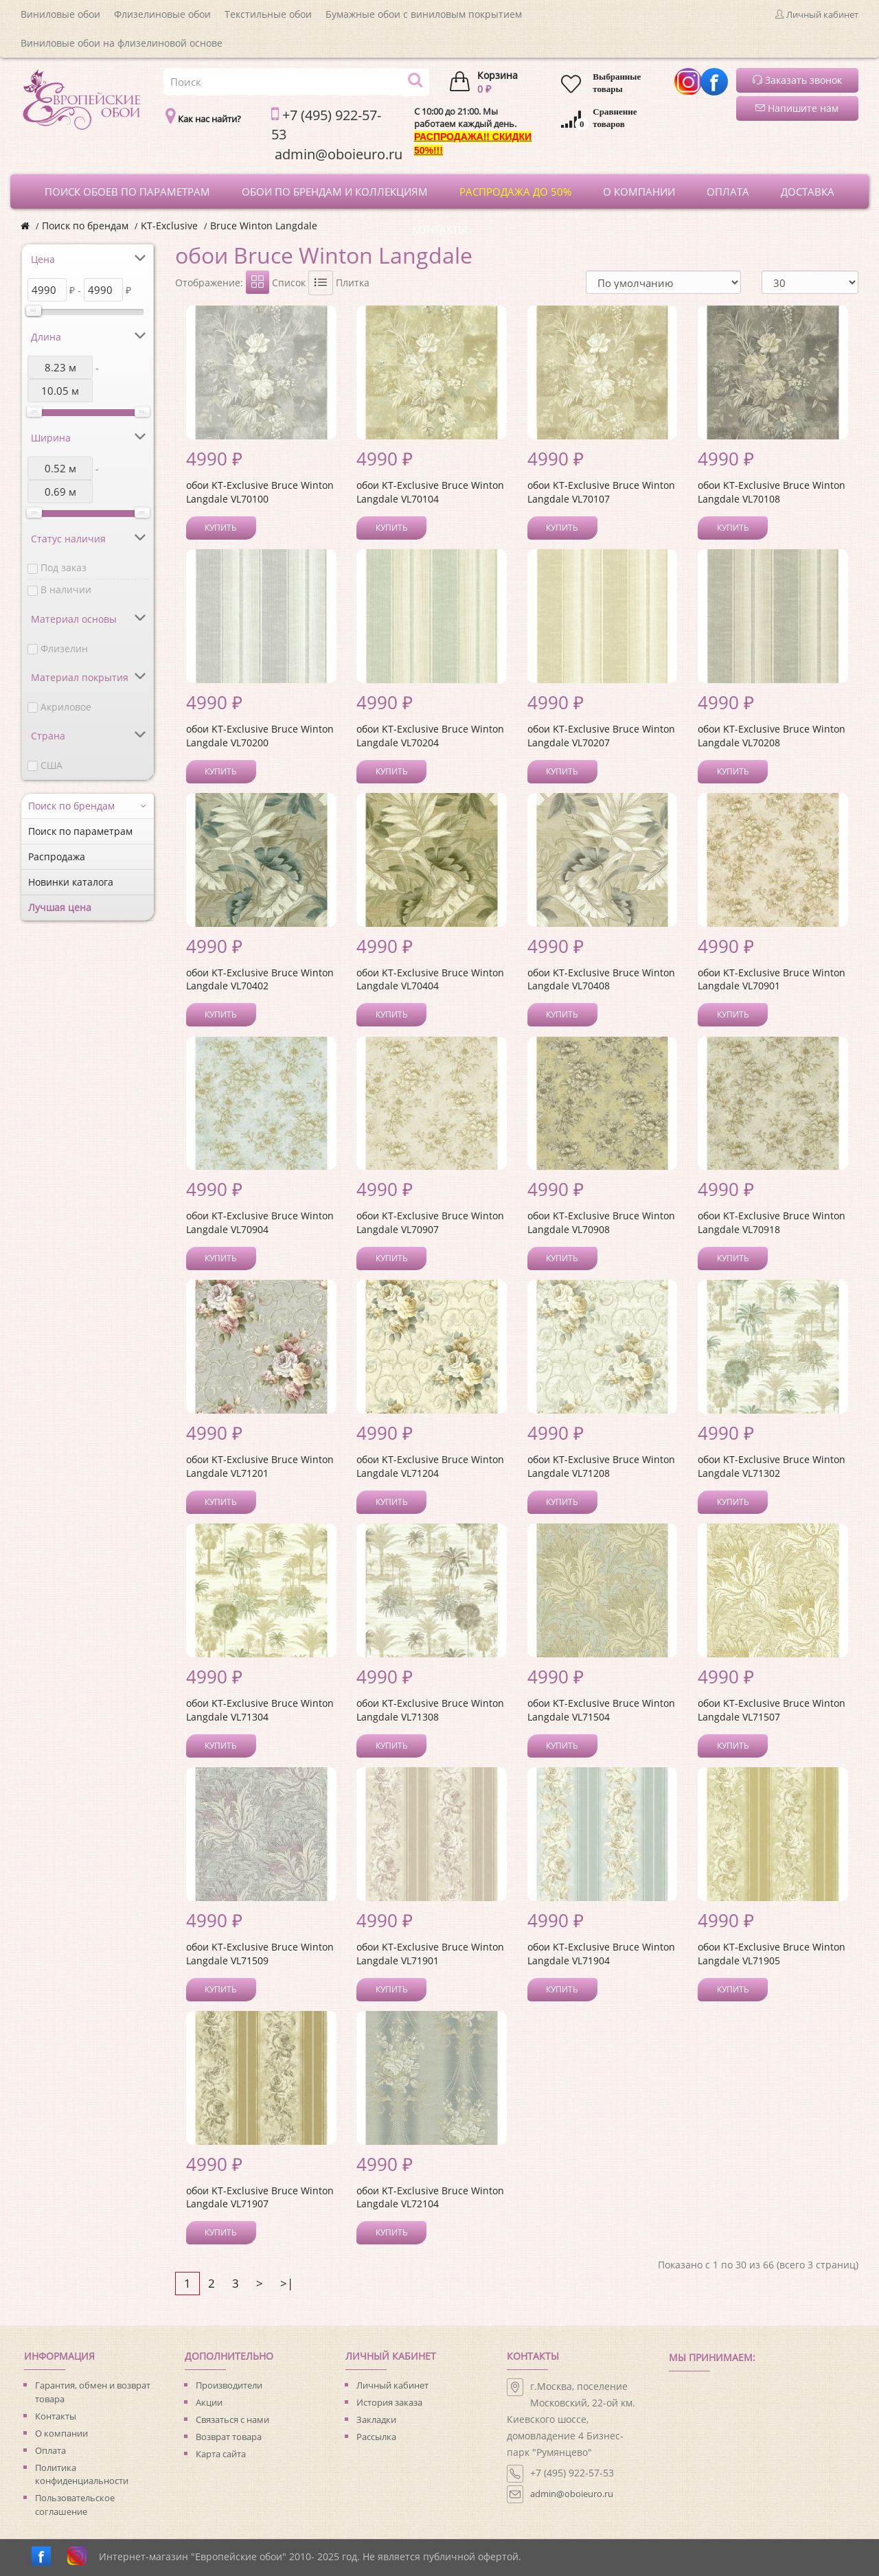  I want to click on обои KT-Exclusive Bruce Winton Langdale VL70108, so click(771, 492).